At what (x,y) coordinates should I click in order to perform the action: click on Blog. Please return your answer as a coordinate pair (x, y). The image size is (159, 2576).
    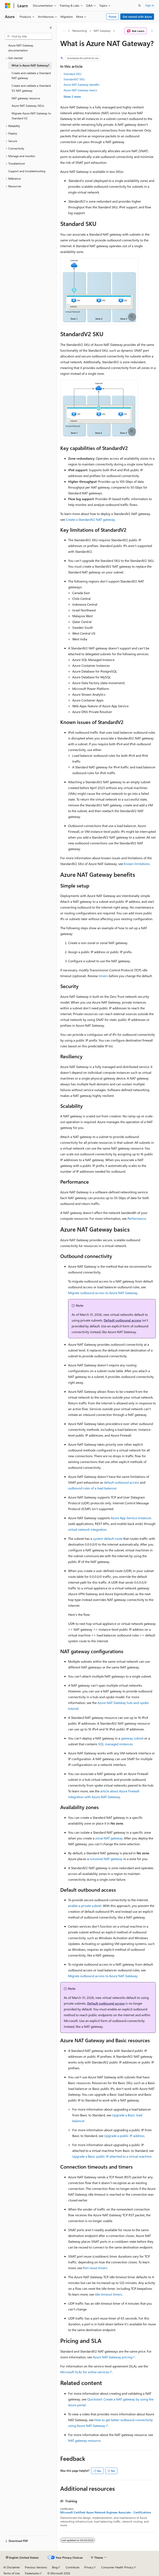
    Looking at the image, I should click on (55, 2567).